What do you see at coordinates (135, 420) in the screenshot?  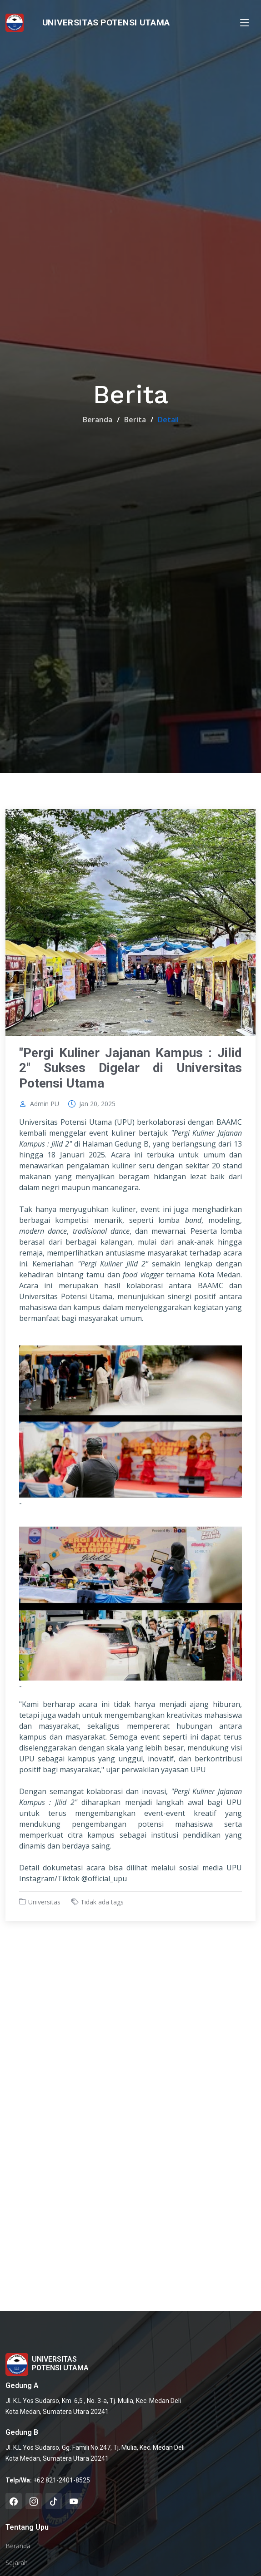 I see `Berita` at bounding box center [135, 420].